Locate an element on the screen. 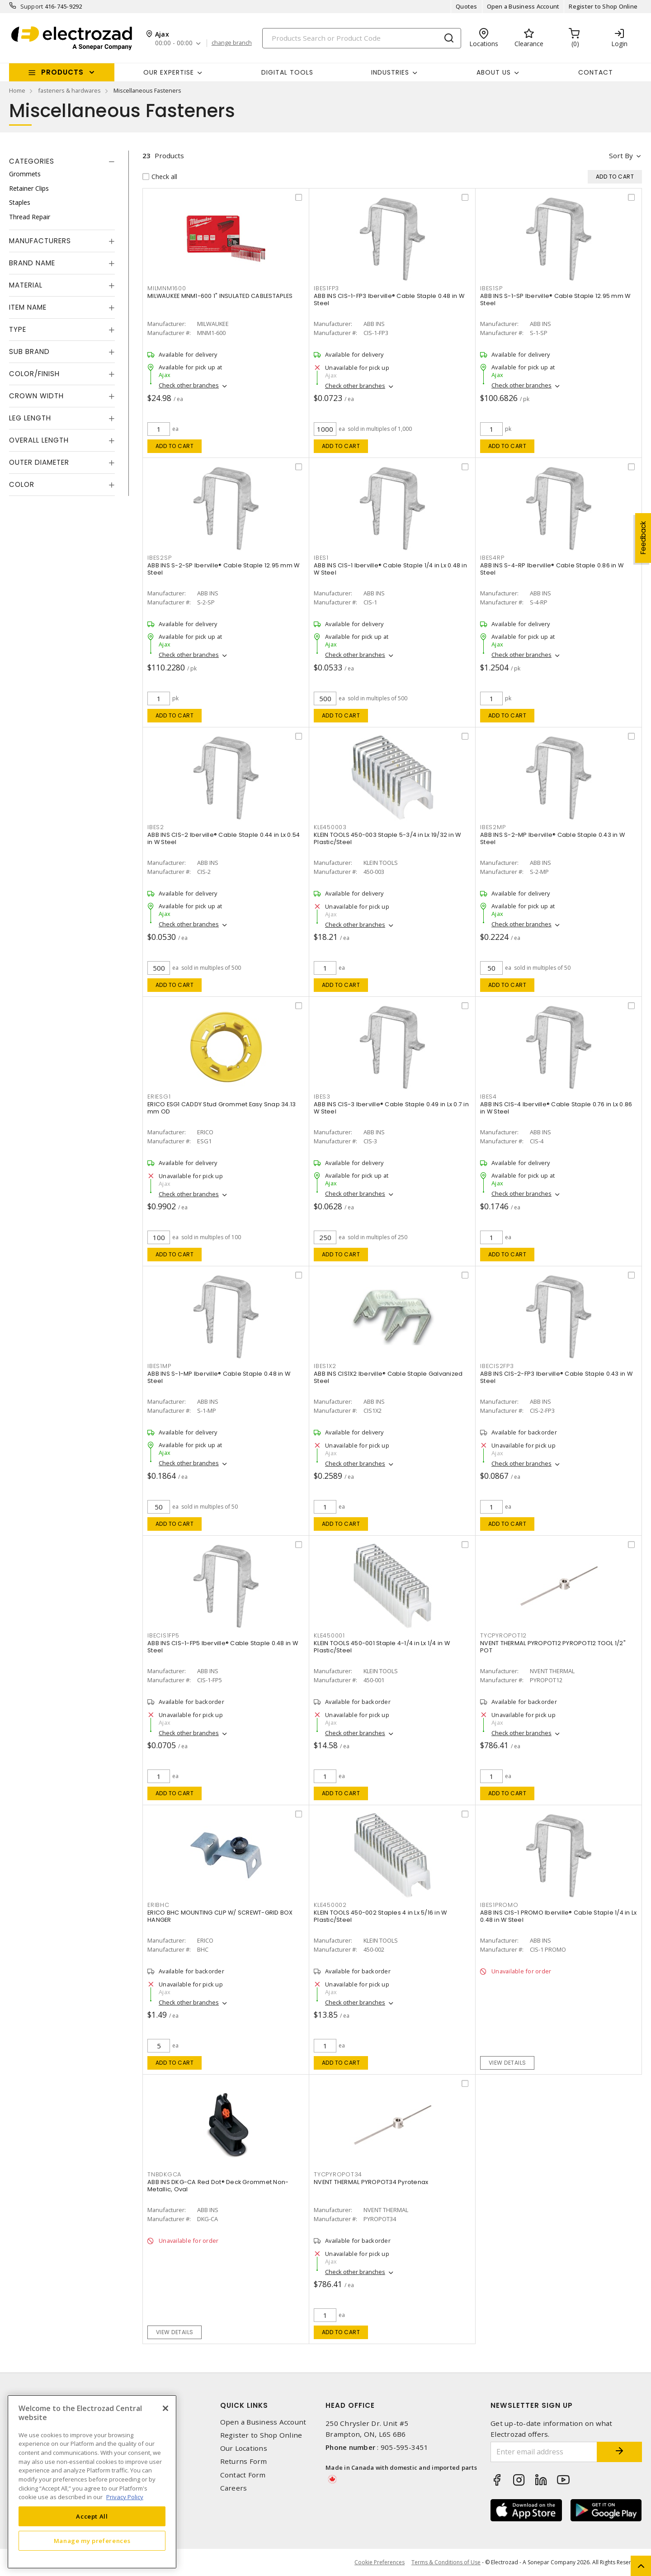 This screenshot has height=2576, width=651. change branch is located at coordinates (232, 43).